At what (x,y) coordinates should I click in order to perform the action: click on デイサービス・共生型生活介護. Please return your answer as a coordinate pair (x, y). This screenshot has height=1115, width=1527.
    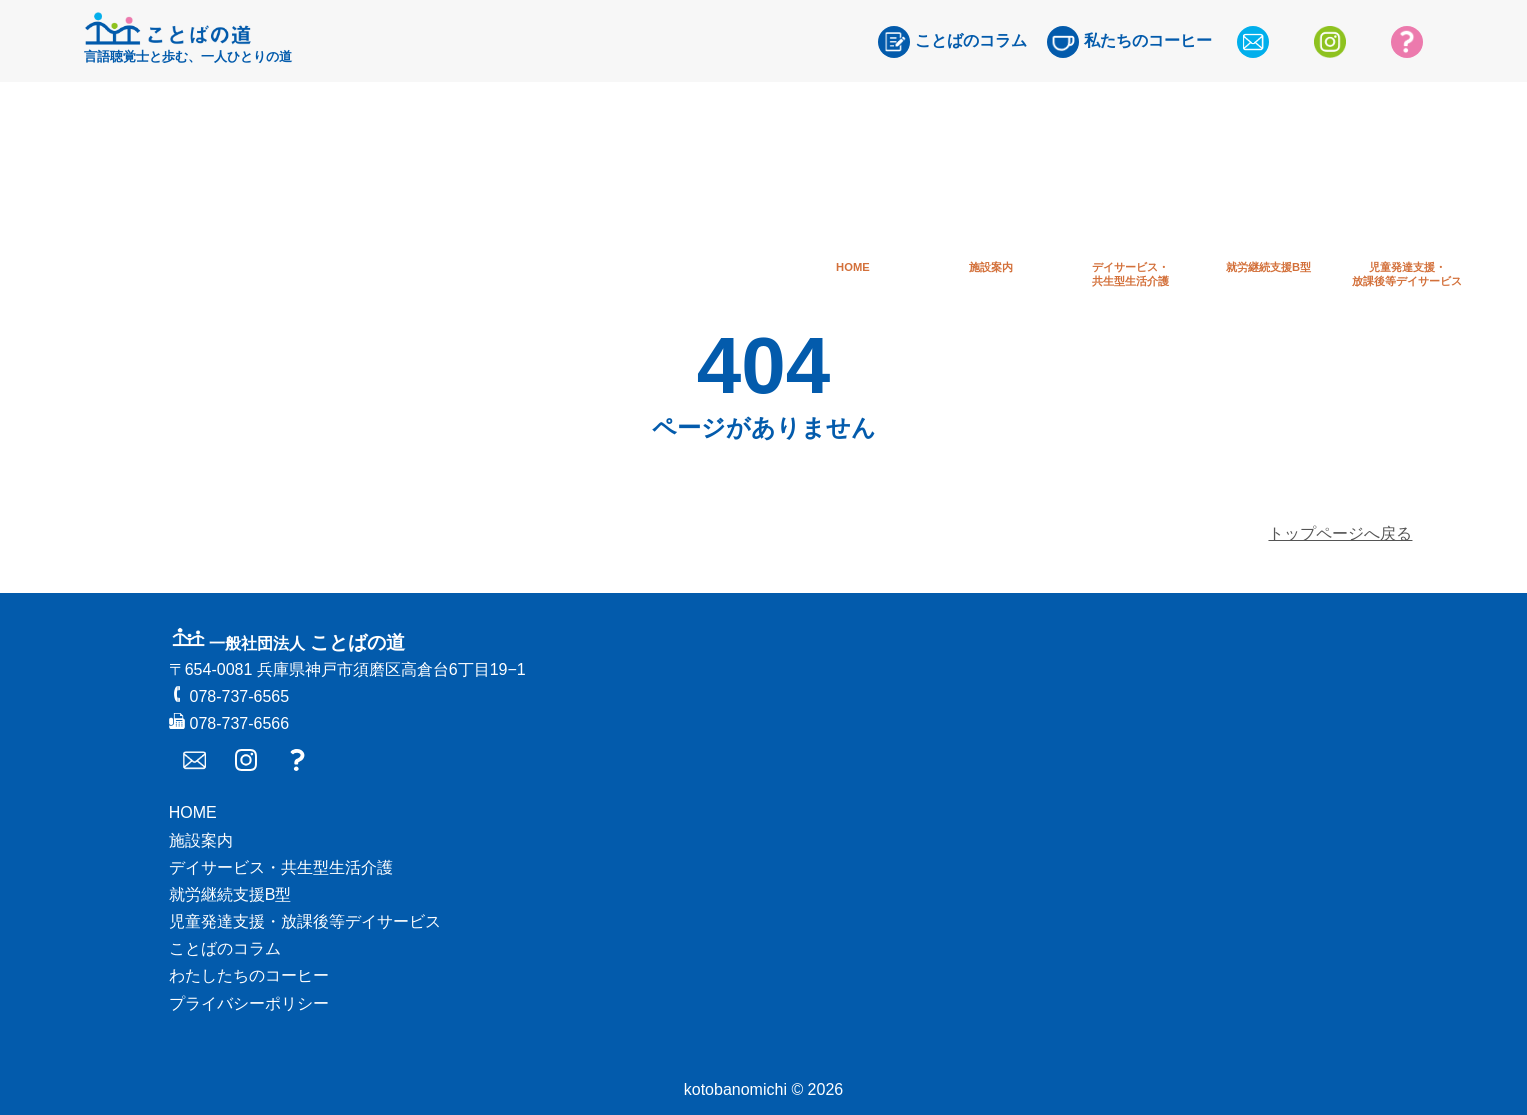
    Looking at the image, I should click on (281, 867).